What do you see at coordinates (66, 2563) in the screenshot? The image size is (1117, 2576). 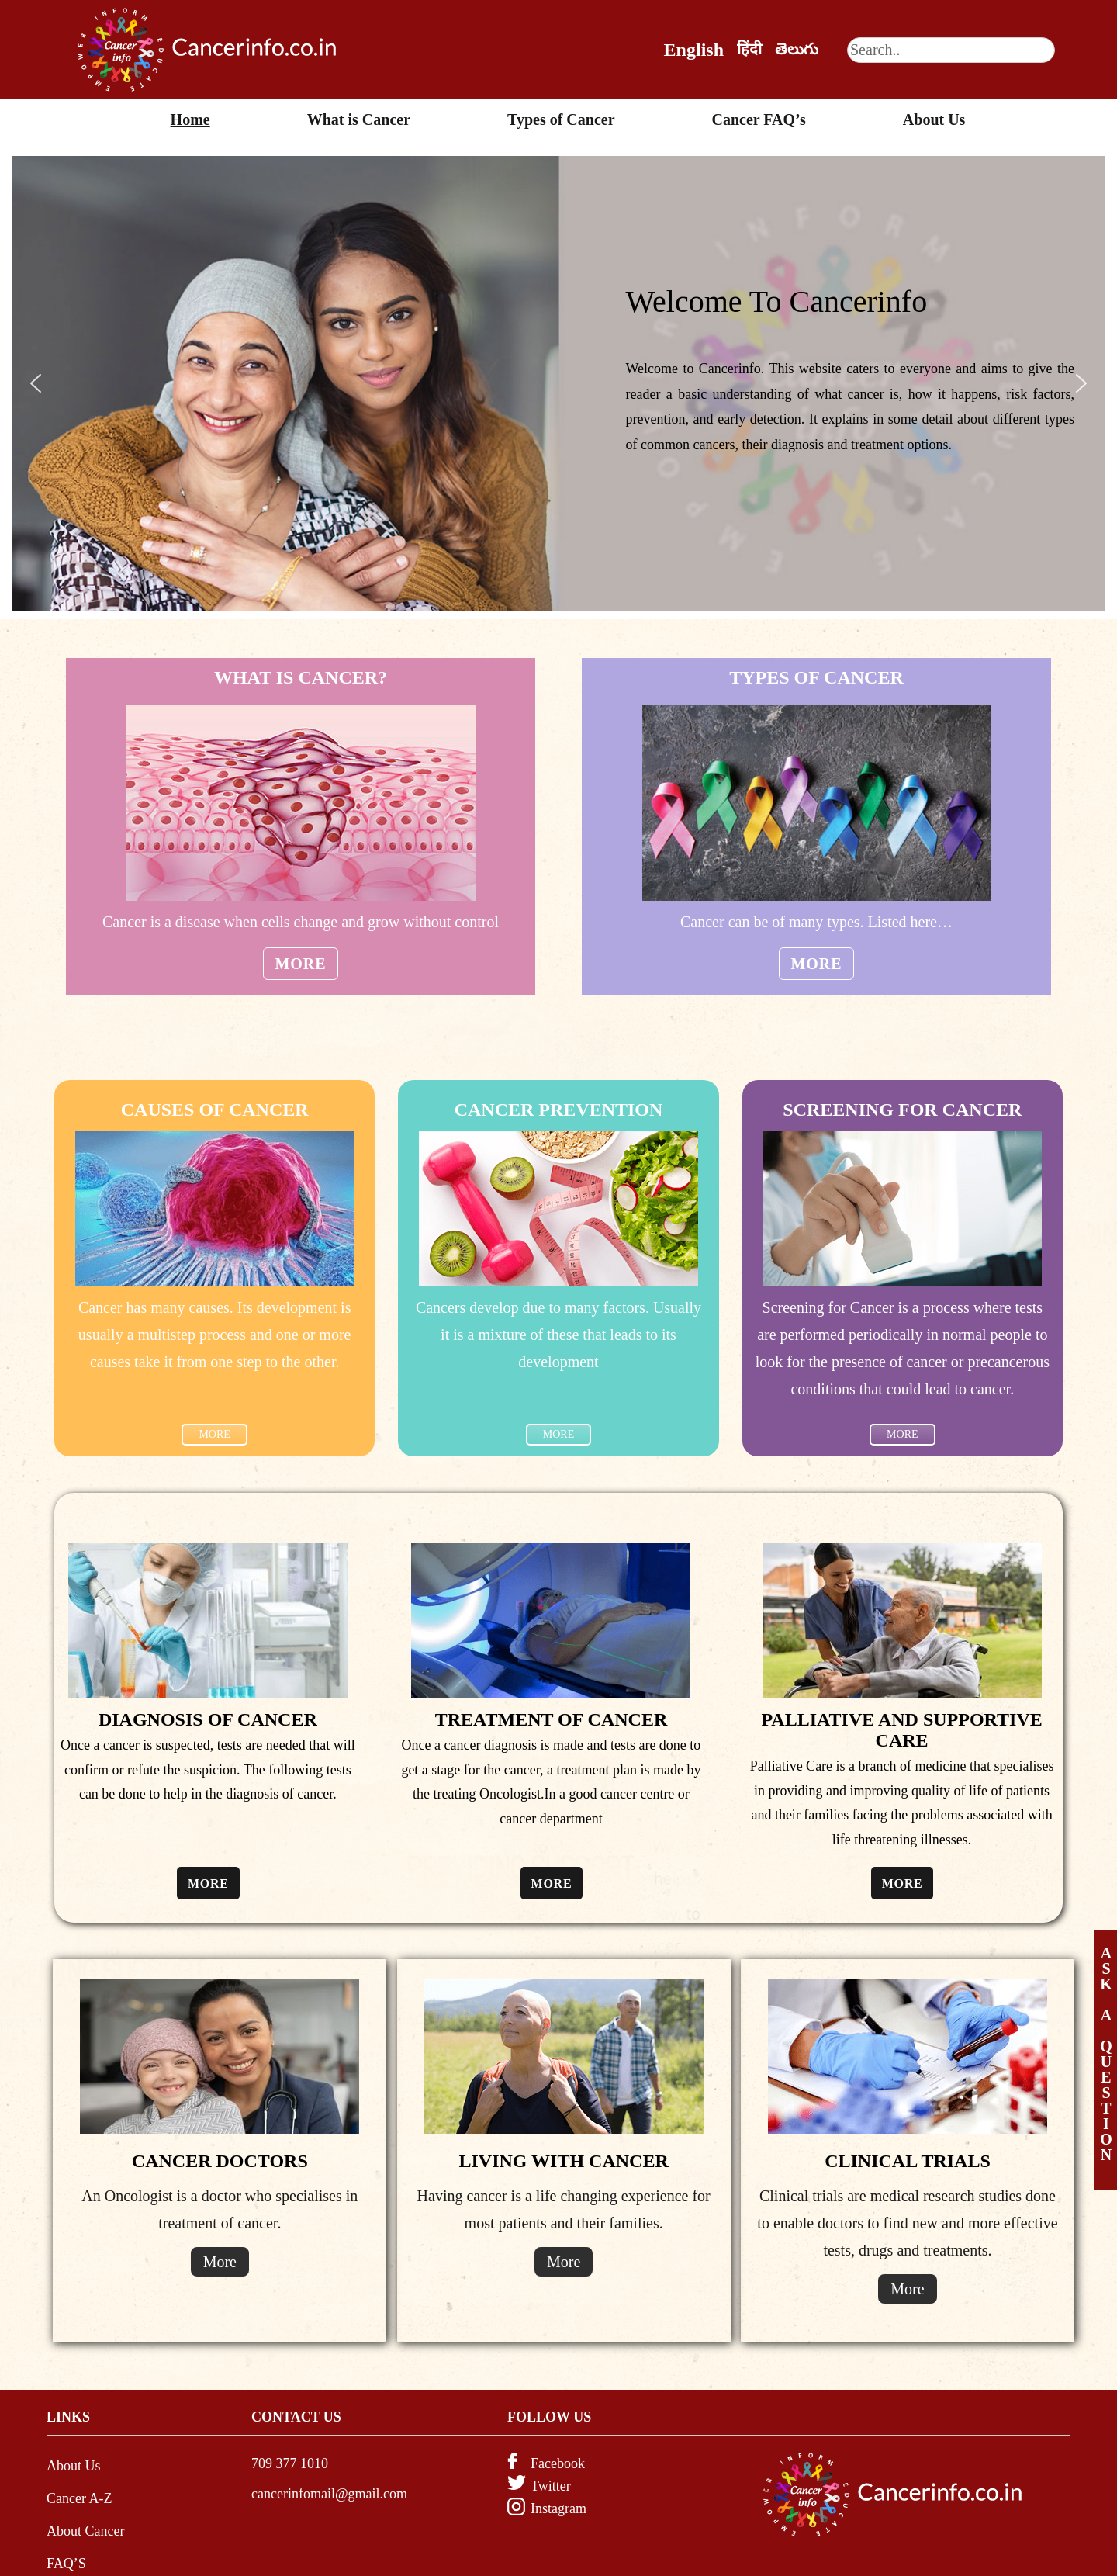 I see `FAQ’S` at bounding box center [66, 2563].